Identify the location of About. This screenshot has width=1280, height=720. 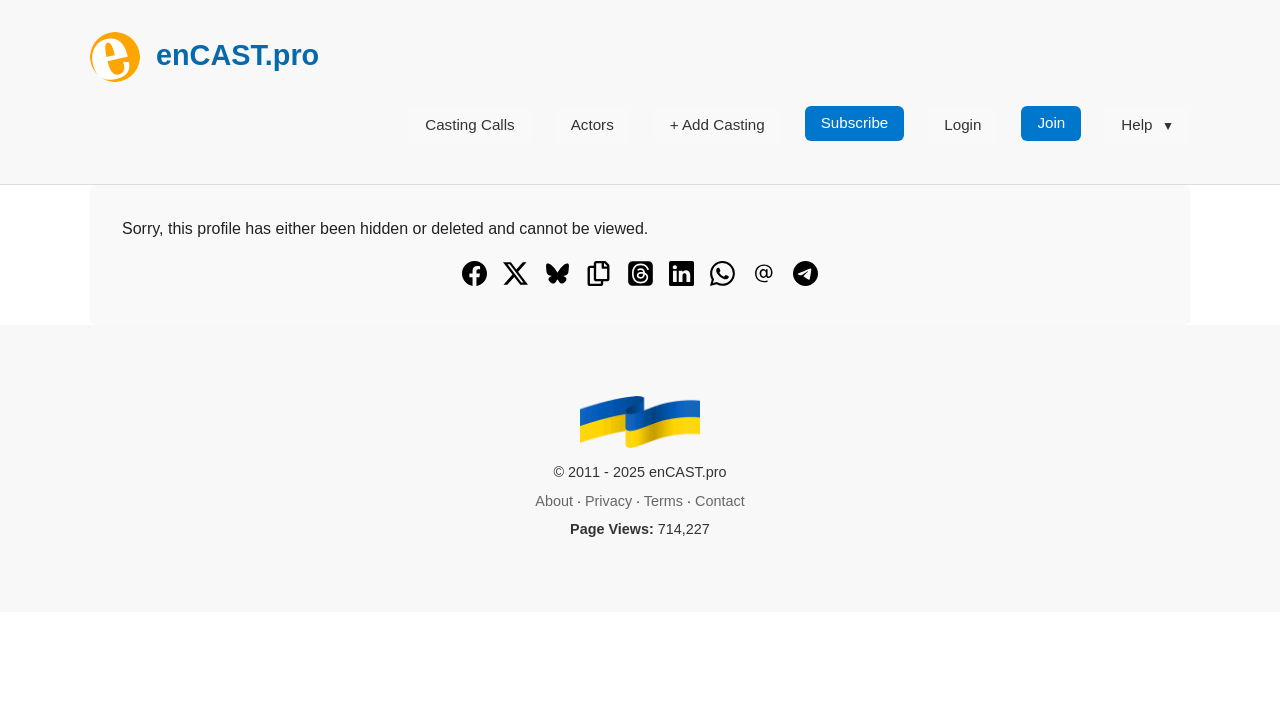
(554, 501).